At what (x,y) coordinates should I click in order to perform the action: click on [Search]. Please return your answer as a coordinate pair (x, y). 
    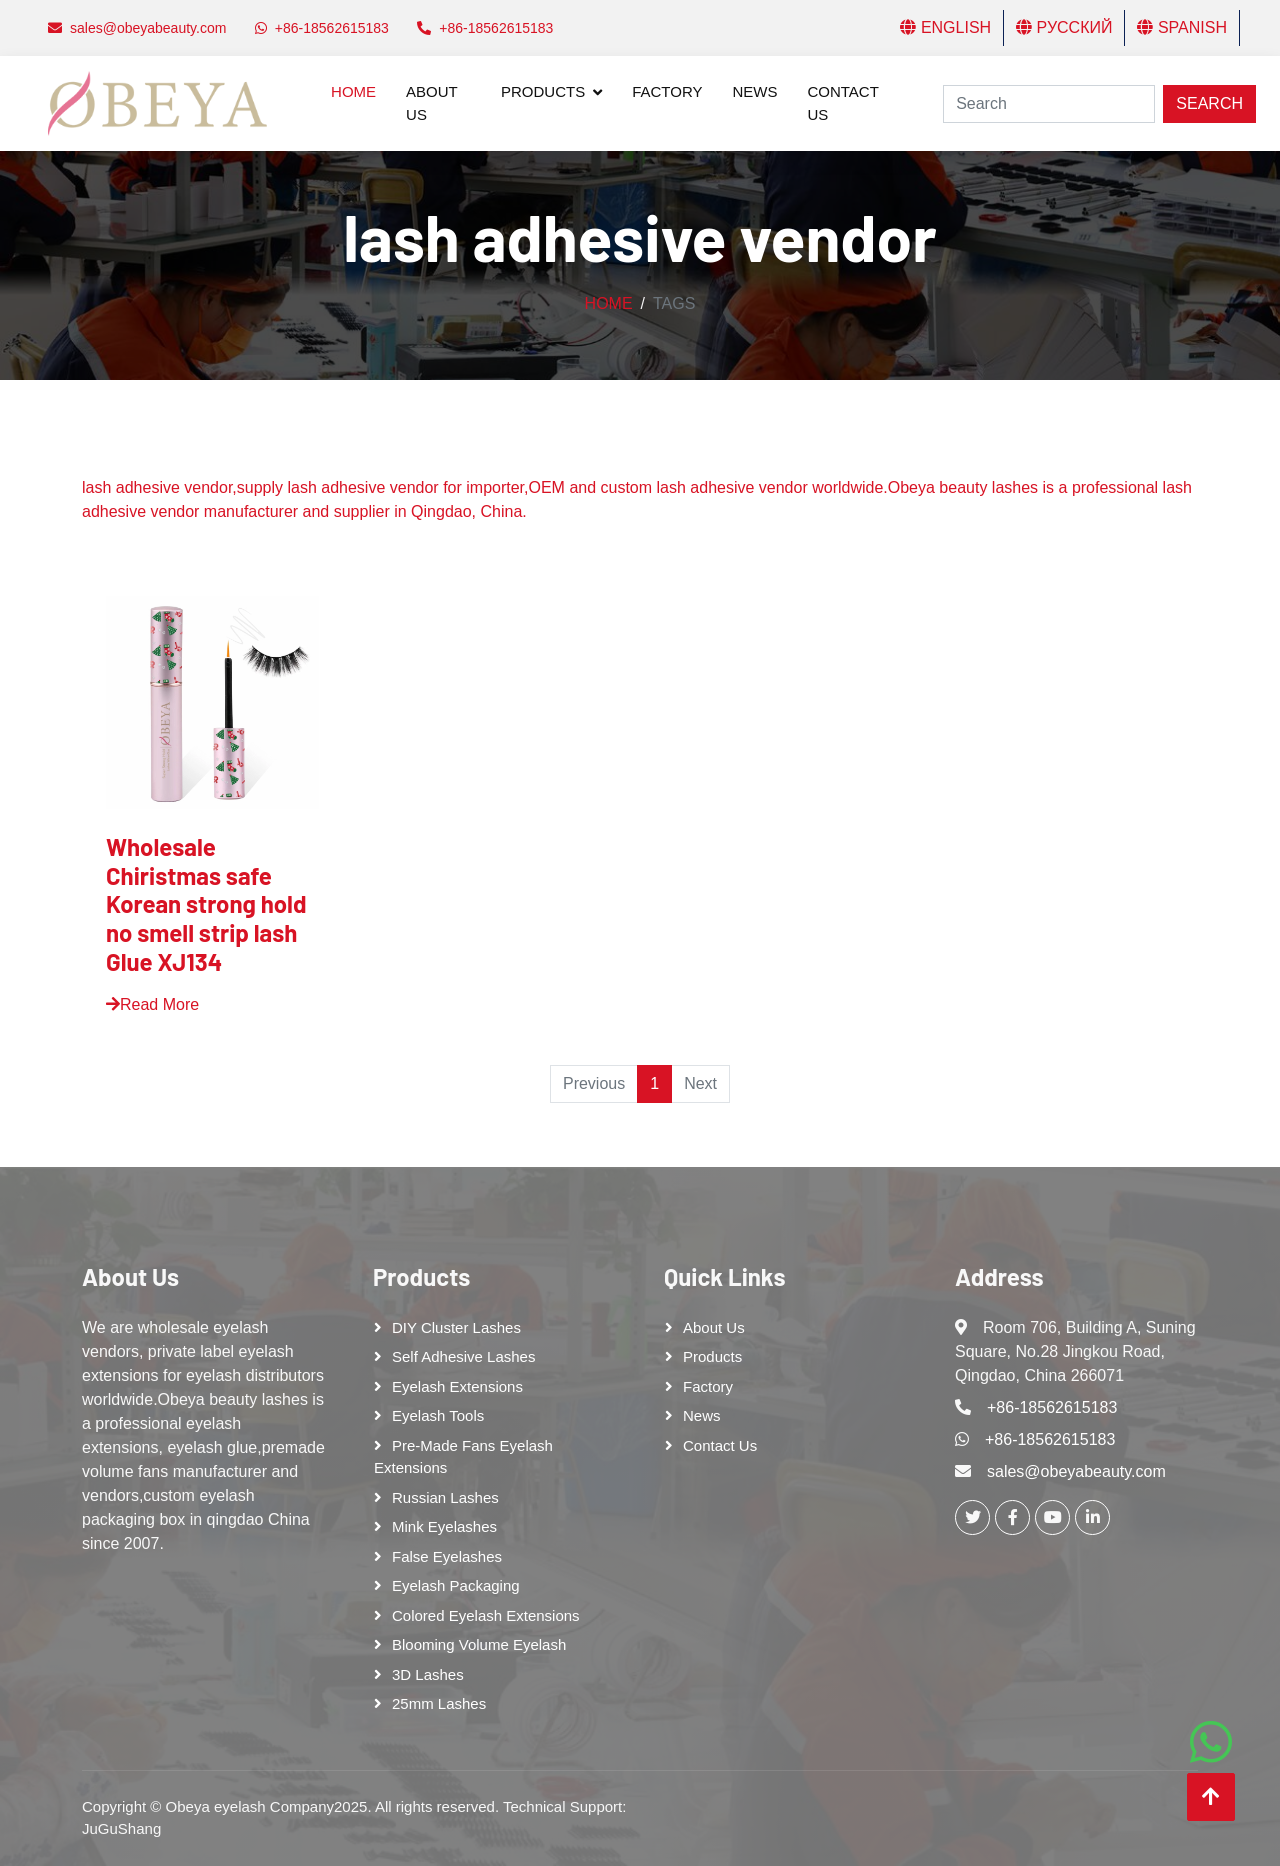
    Looking at the image, I should click on (1049, 104).